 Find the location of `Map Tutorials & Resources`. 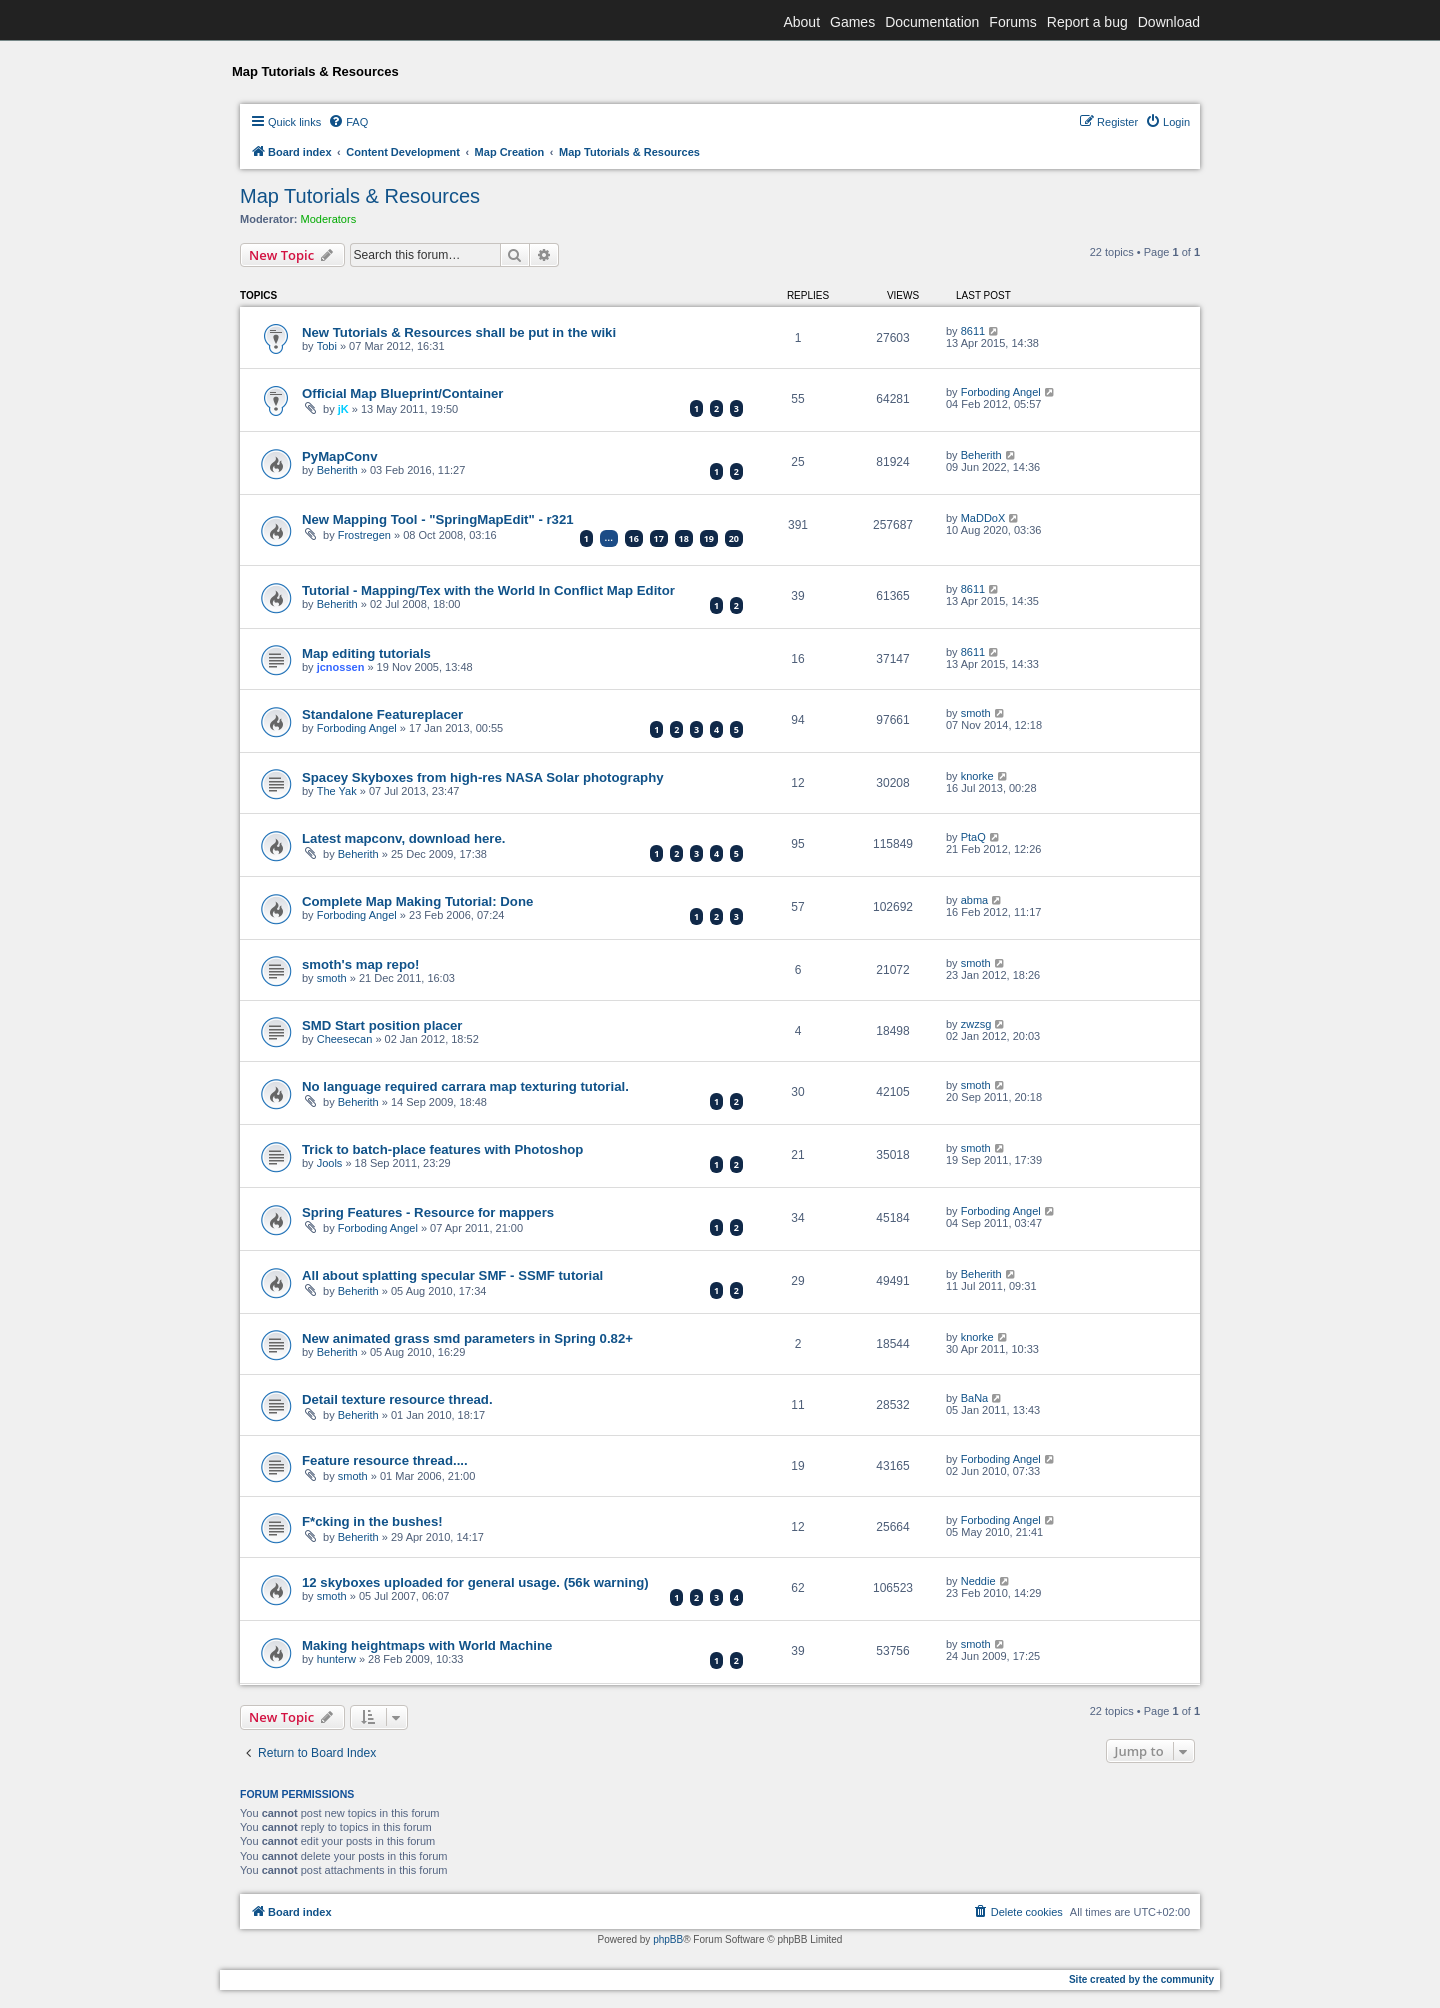

Map Tutorials & Resources is located at coordinates (360, 196).